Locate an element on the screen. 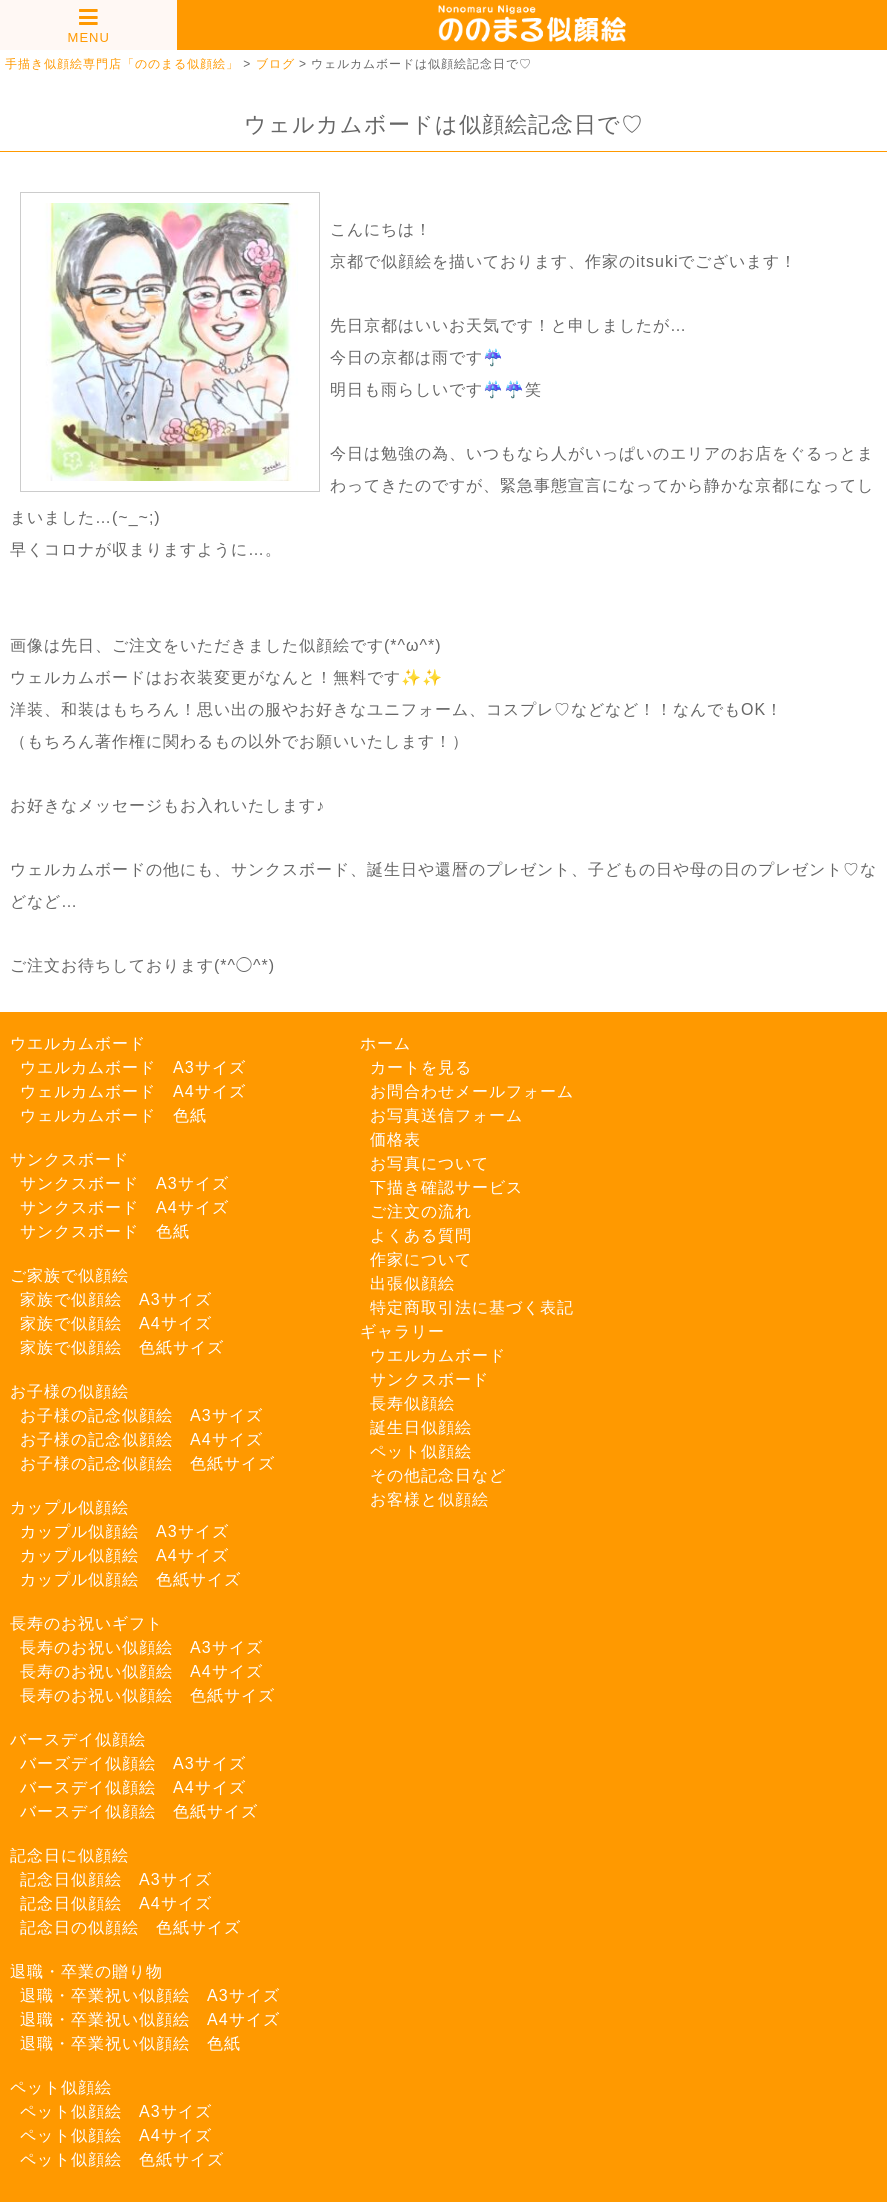  価格表 is located at coordinates (395, 1139).